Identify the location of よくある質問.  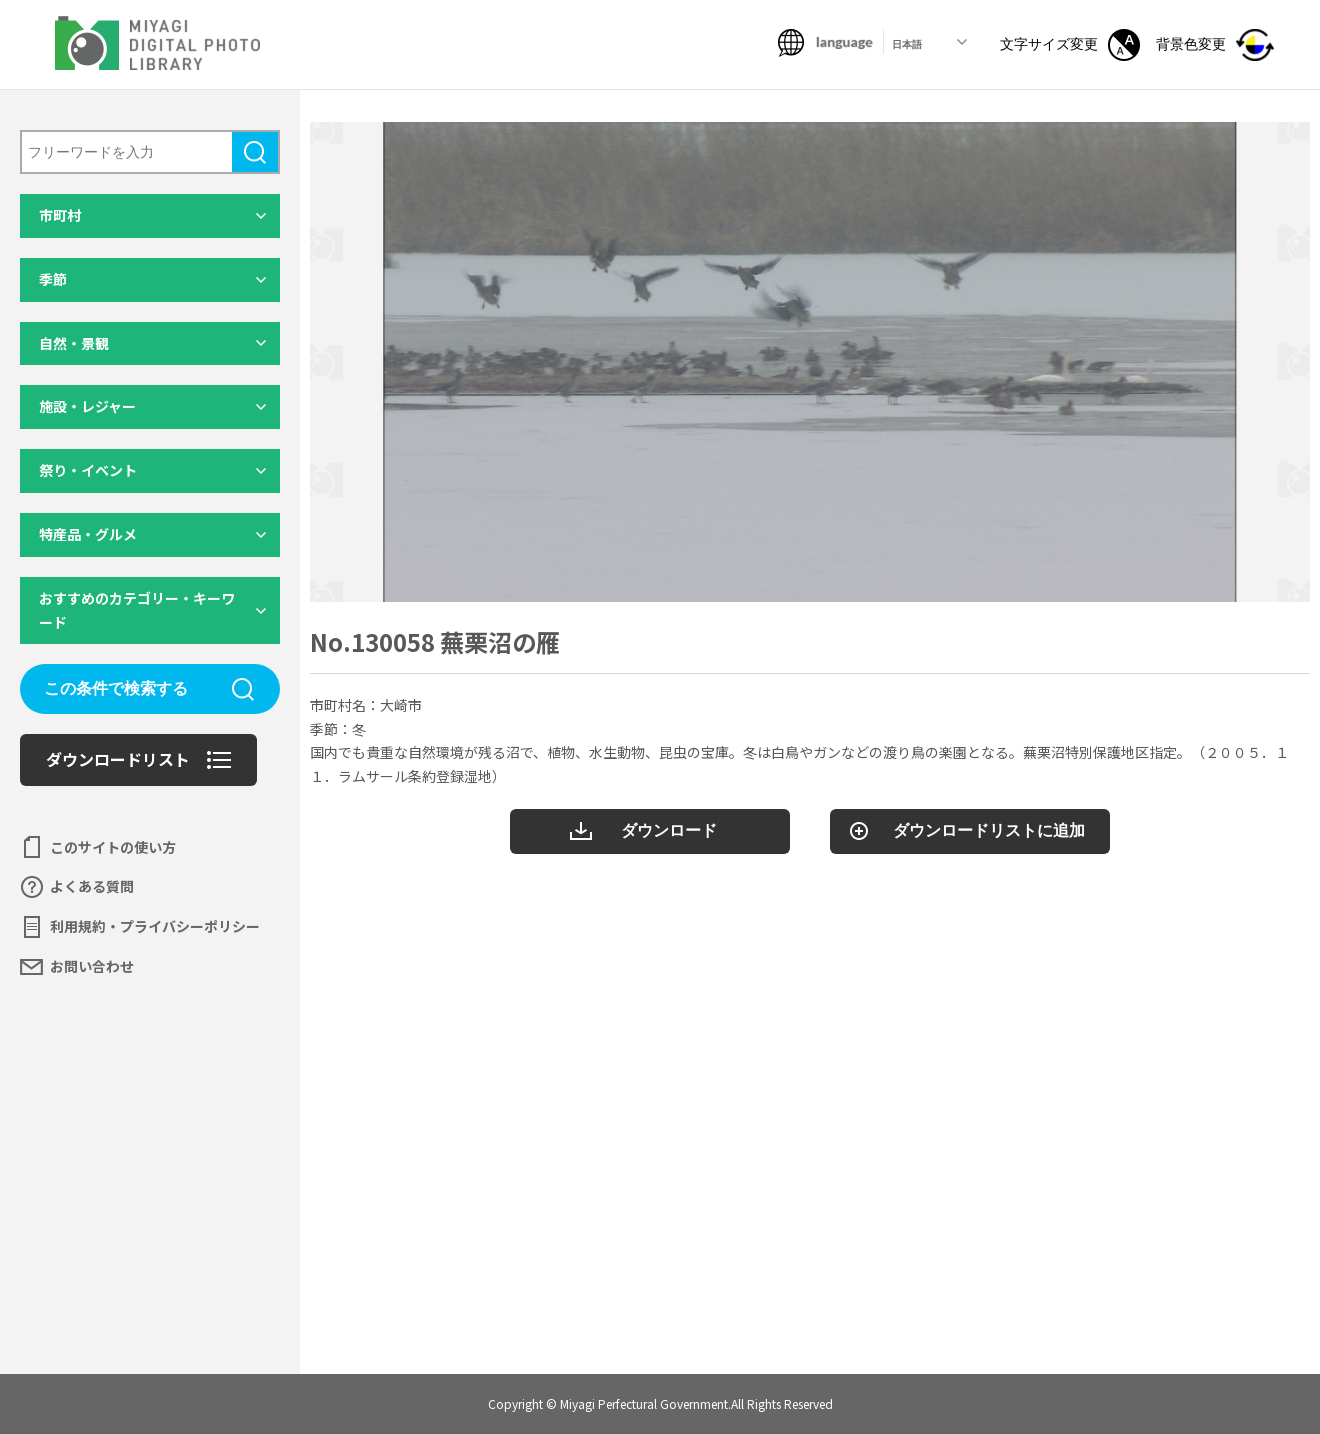
(92, 886).